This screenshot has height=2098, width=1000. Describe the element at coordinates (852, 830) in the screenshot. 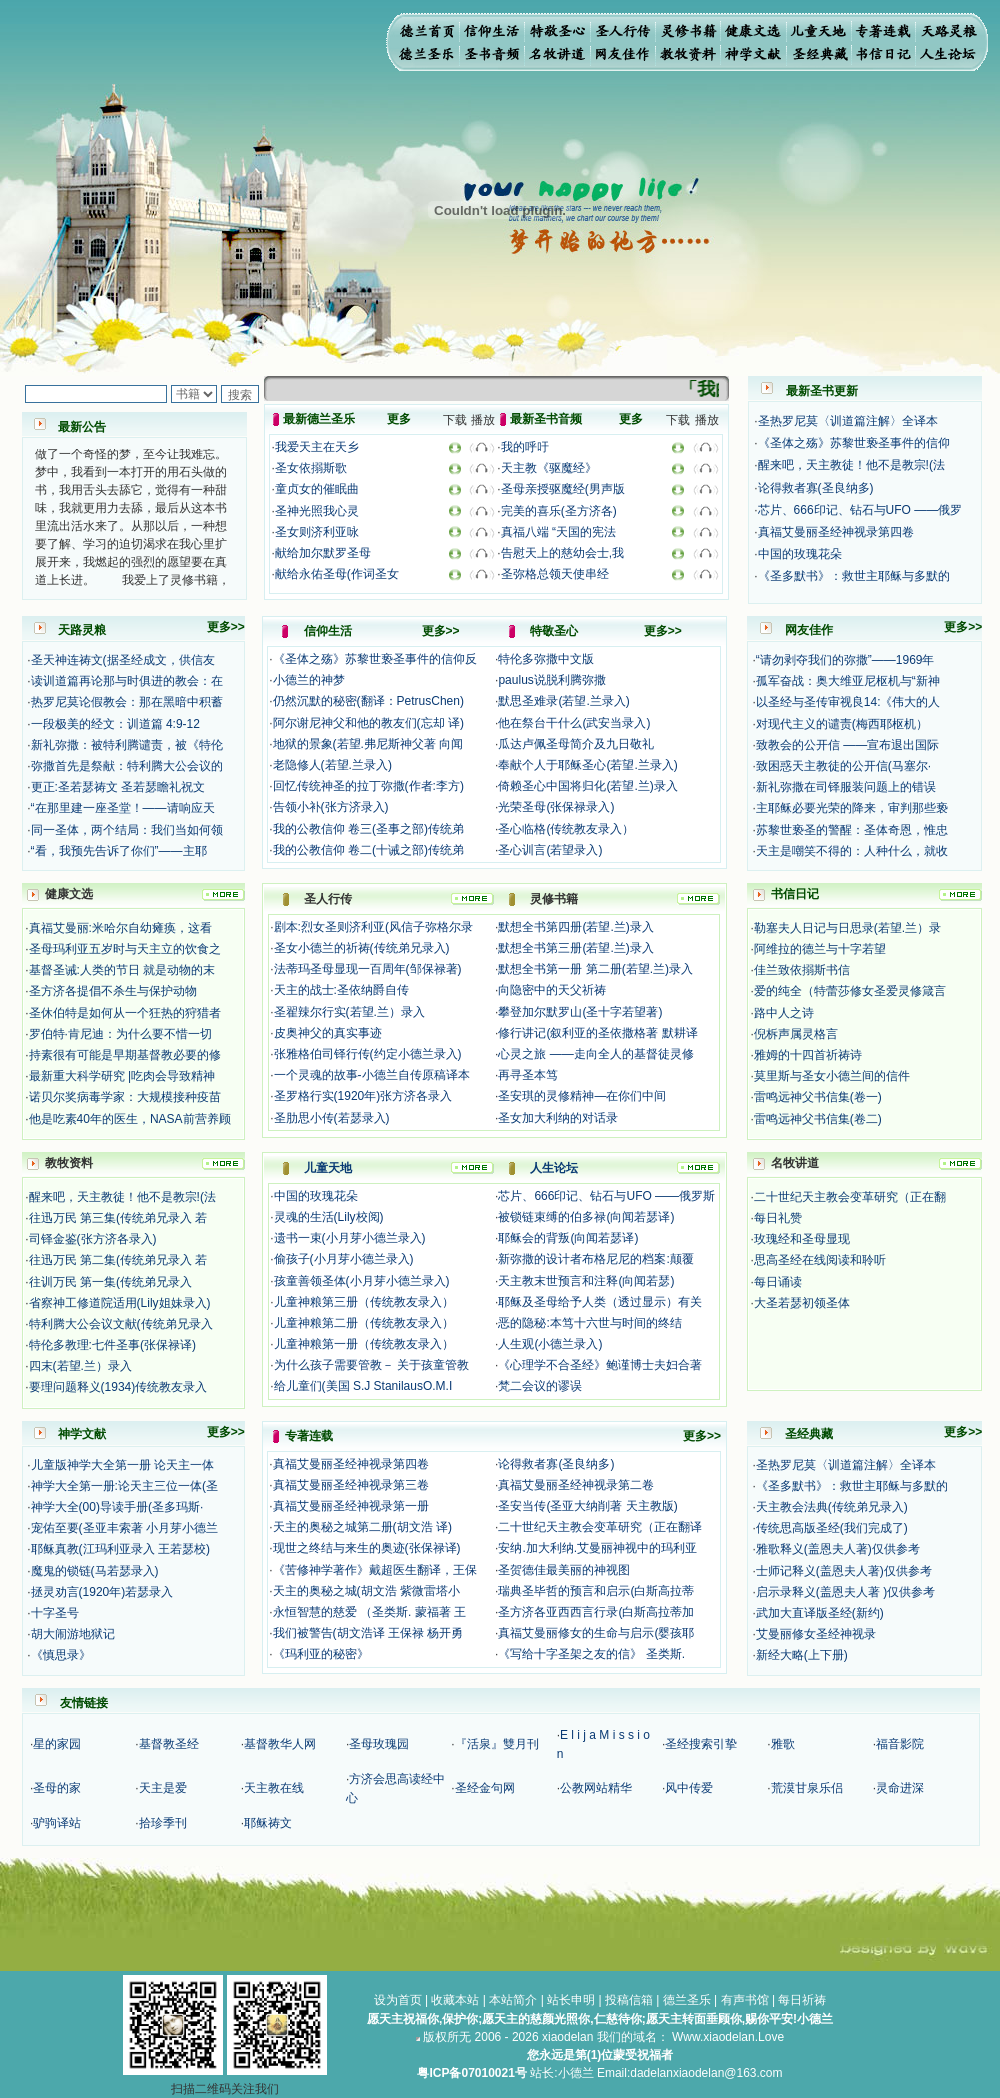

I see `苏黎世亵圣的警醒：圣体奇恩，惟忠` at that location.